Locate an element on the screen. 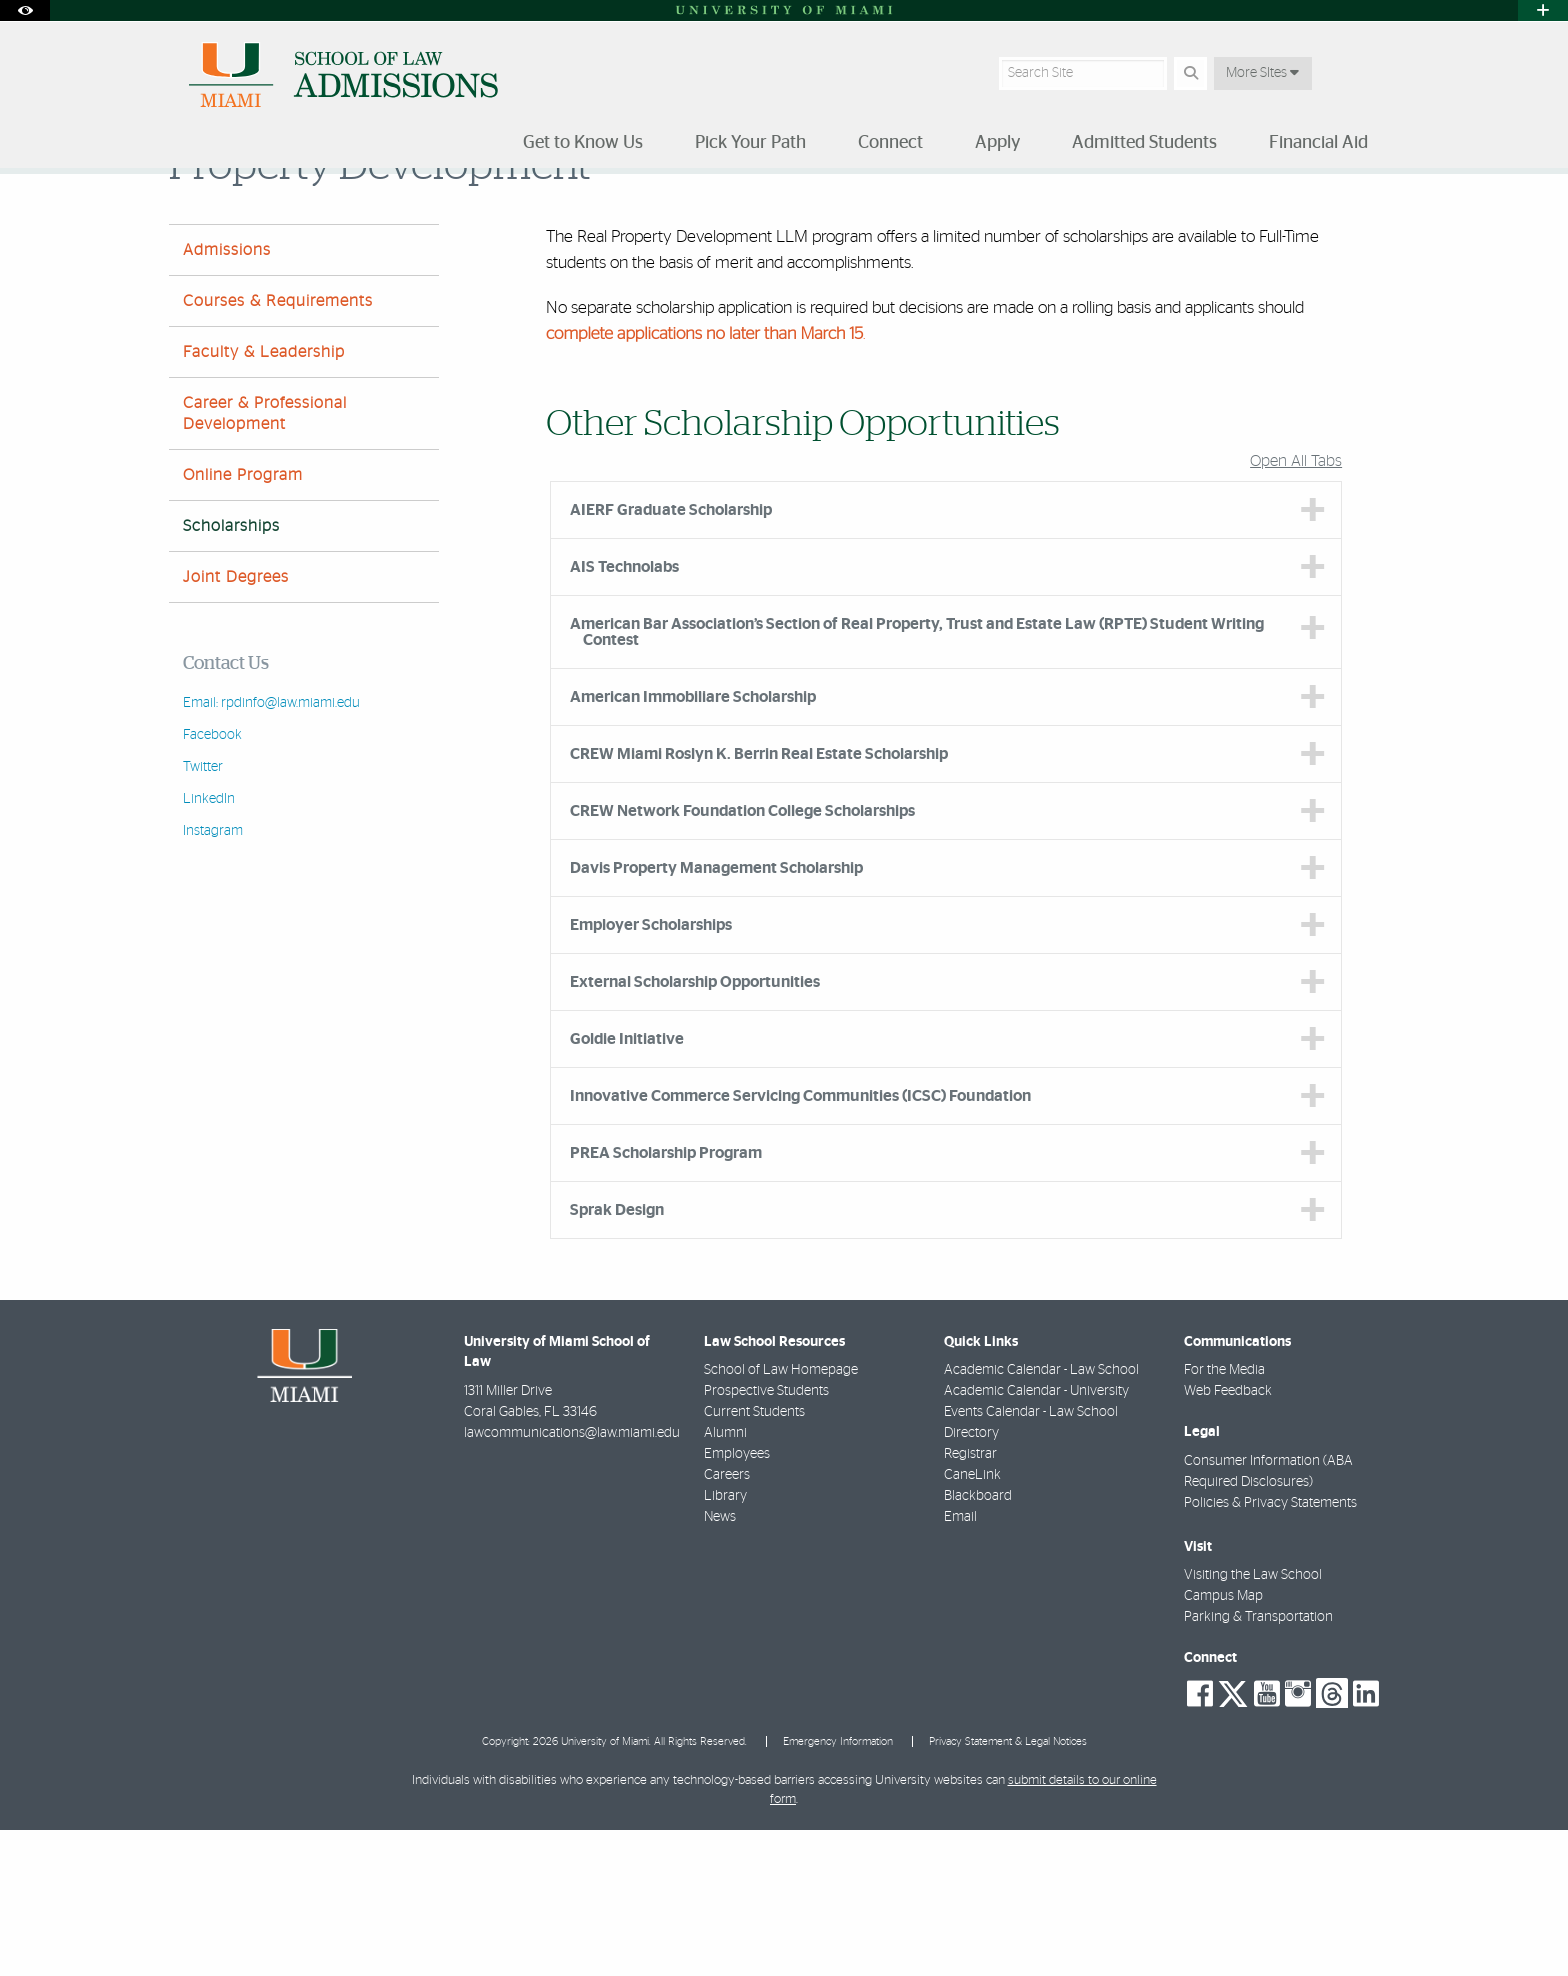 The height and width of the screenshot is (1976, 1568). Get to Know Us [menuitem] is located at coordinates (583, 143).